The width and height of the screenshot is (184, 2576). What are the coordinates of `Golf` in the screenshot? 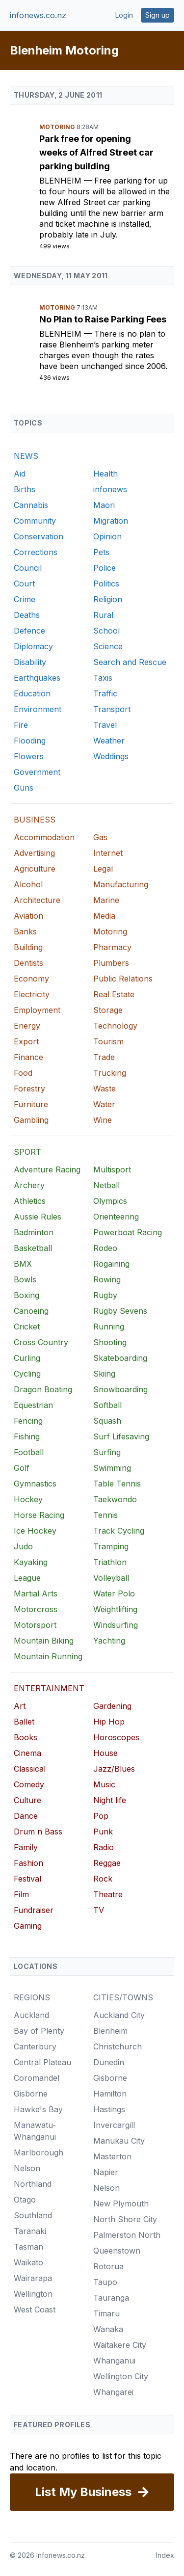 It's located at (21, 1468).